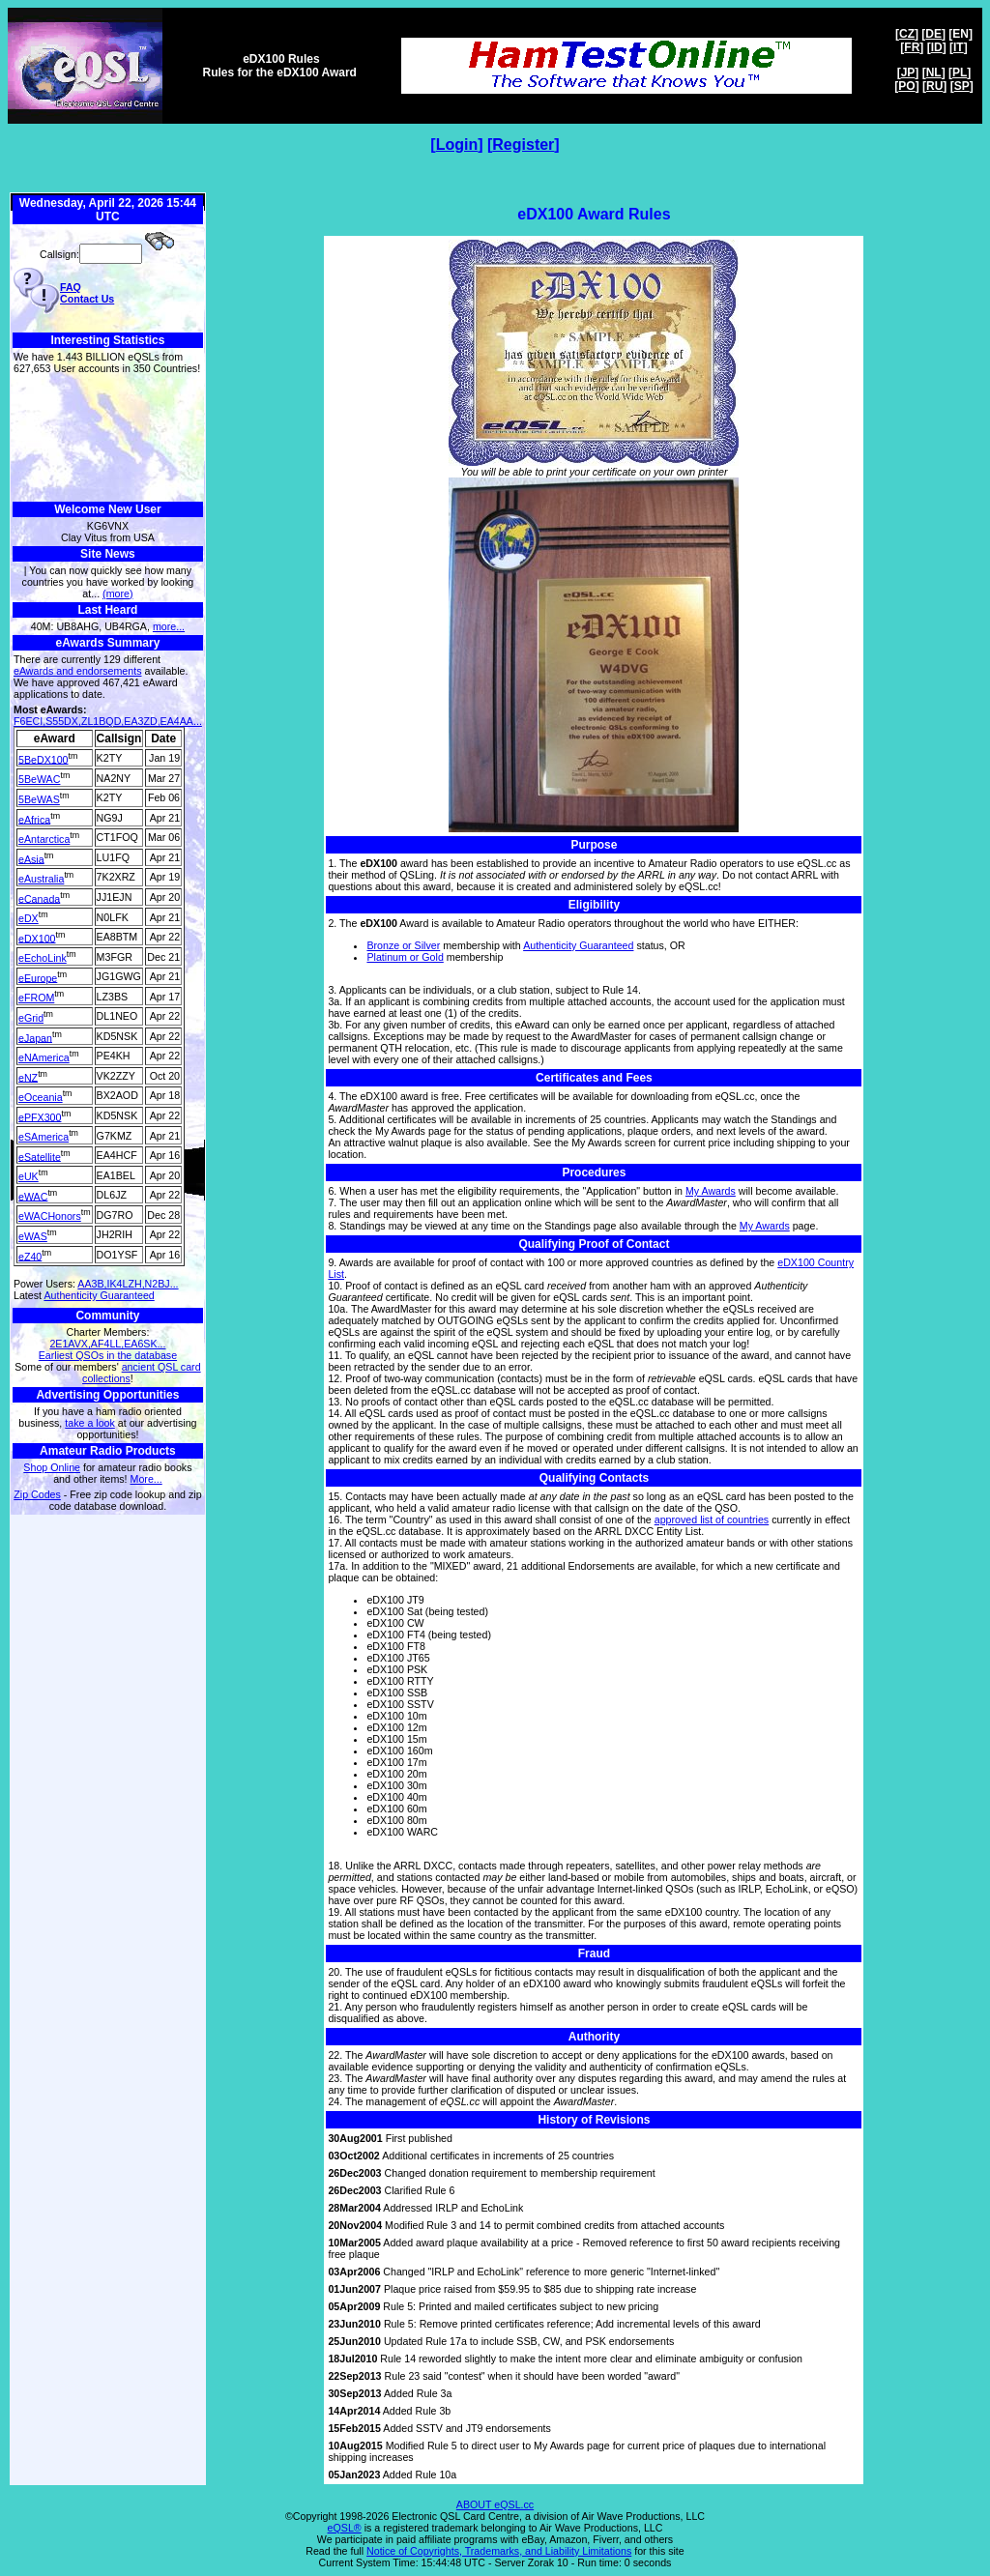  Describe the element at coordinates (43, 759) in the screenshot. I see `5BeDX100` at that location.